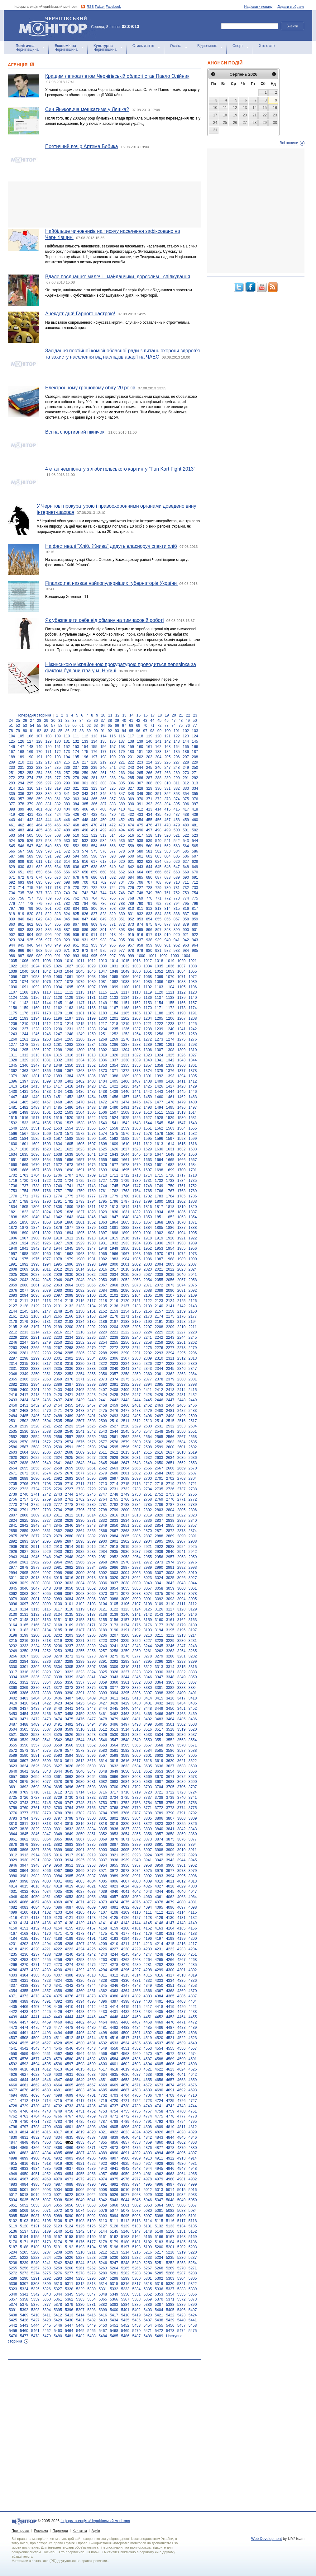 The height and width of the screenshot is (2576, 316). I want to click on 1791, so click(58, 1201).